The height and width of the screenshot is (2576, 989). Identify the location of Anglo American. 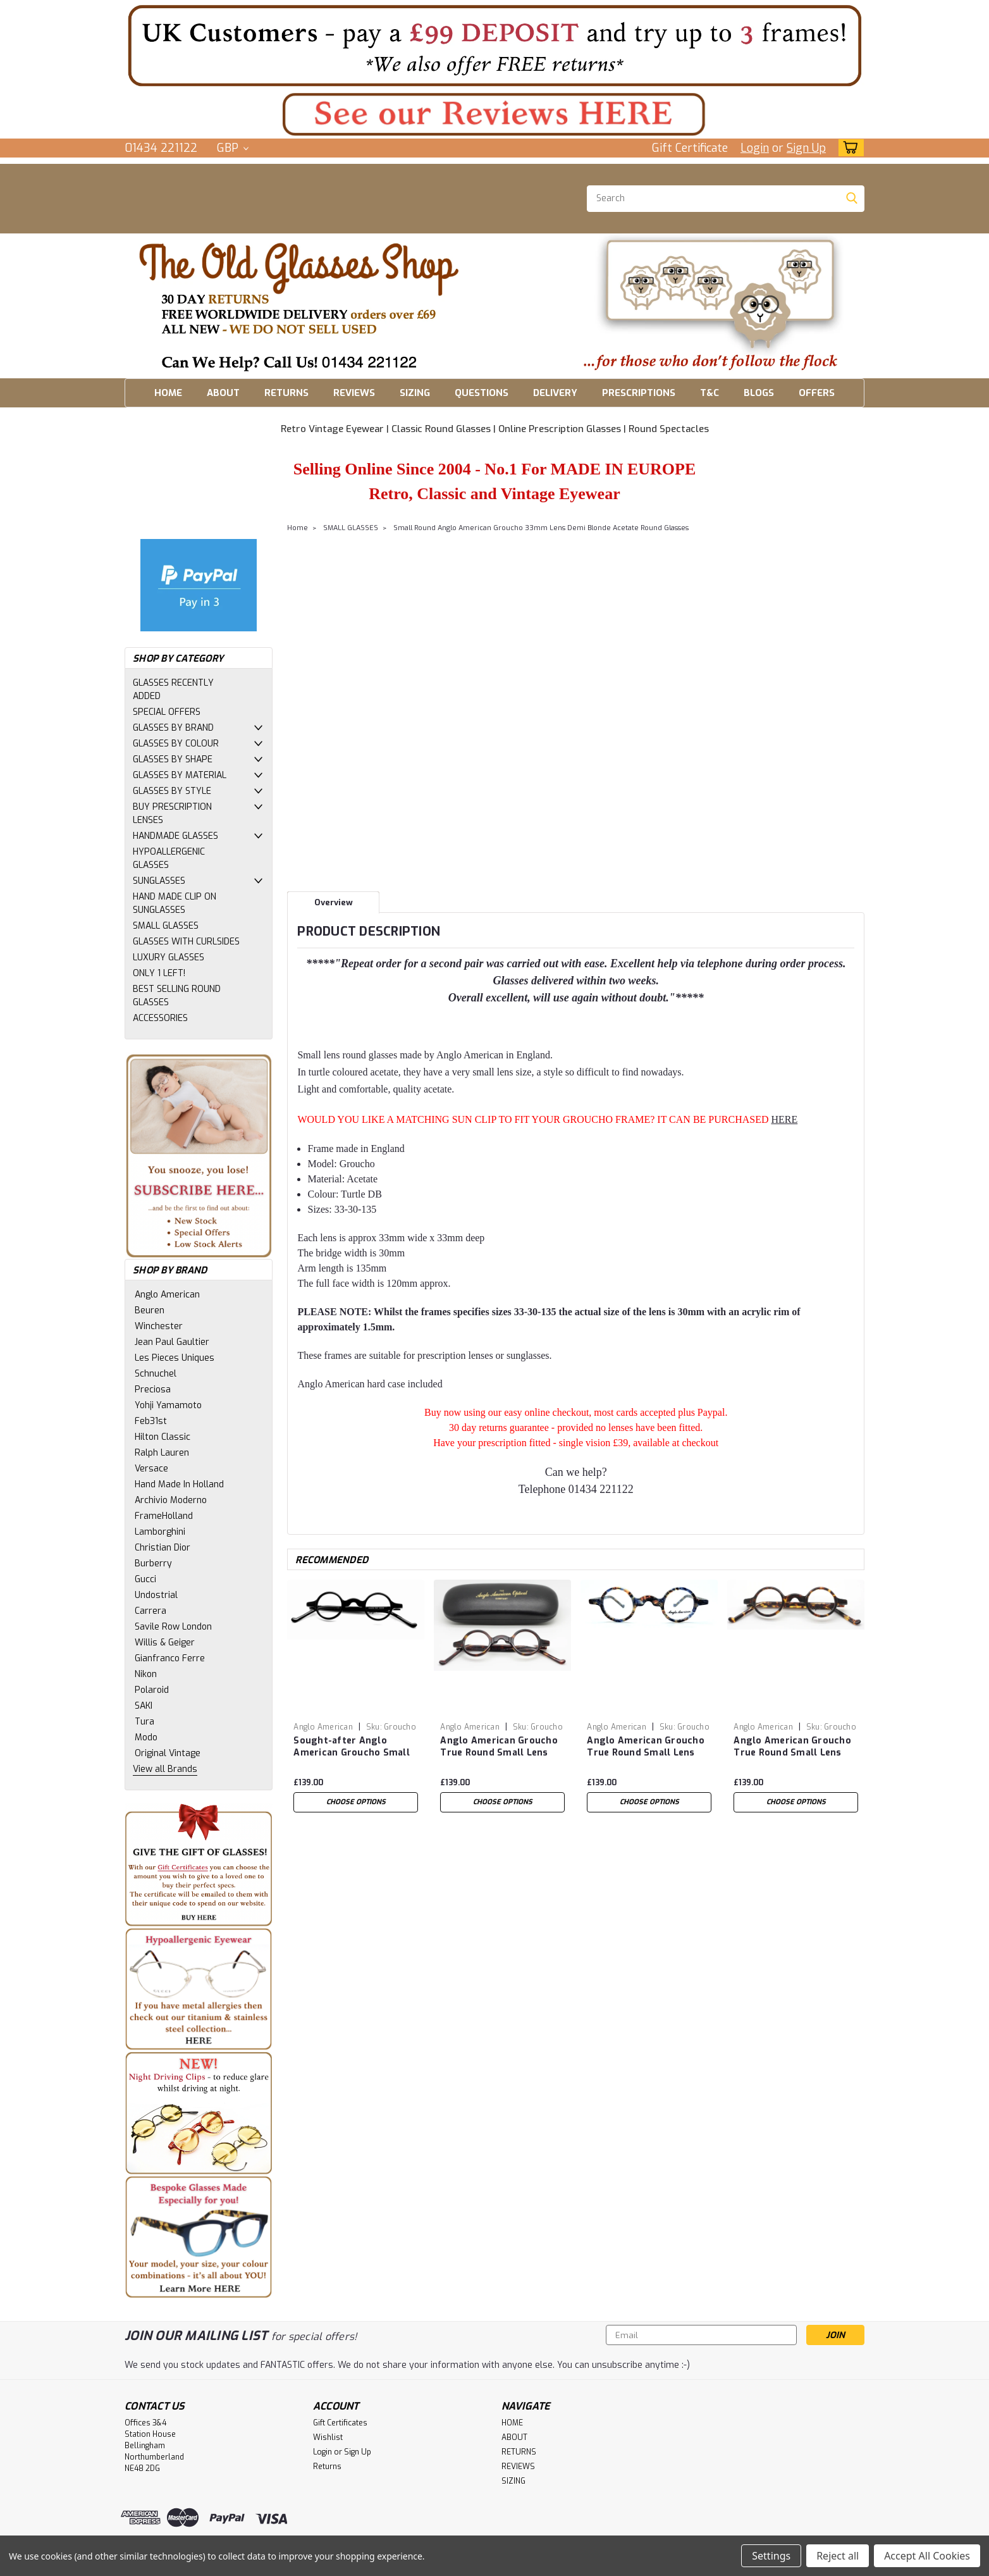
(167, 1295).